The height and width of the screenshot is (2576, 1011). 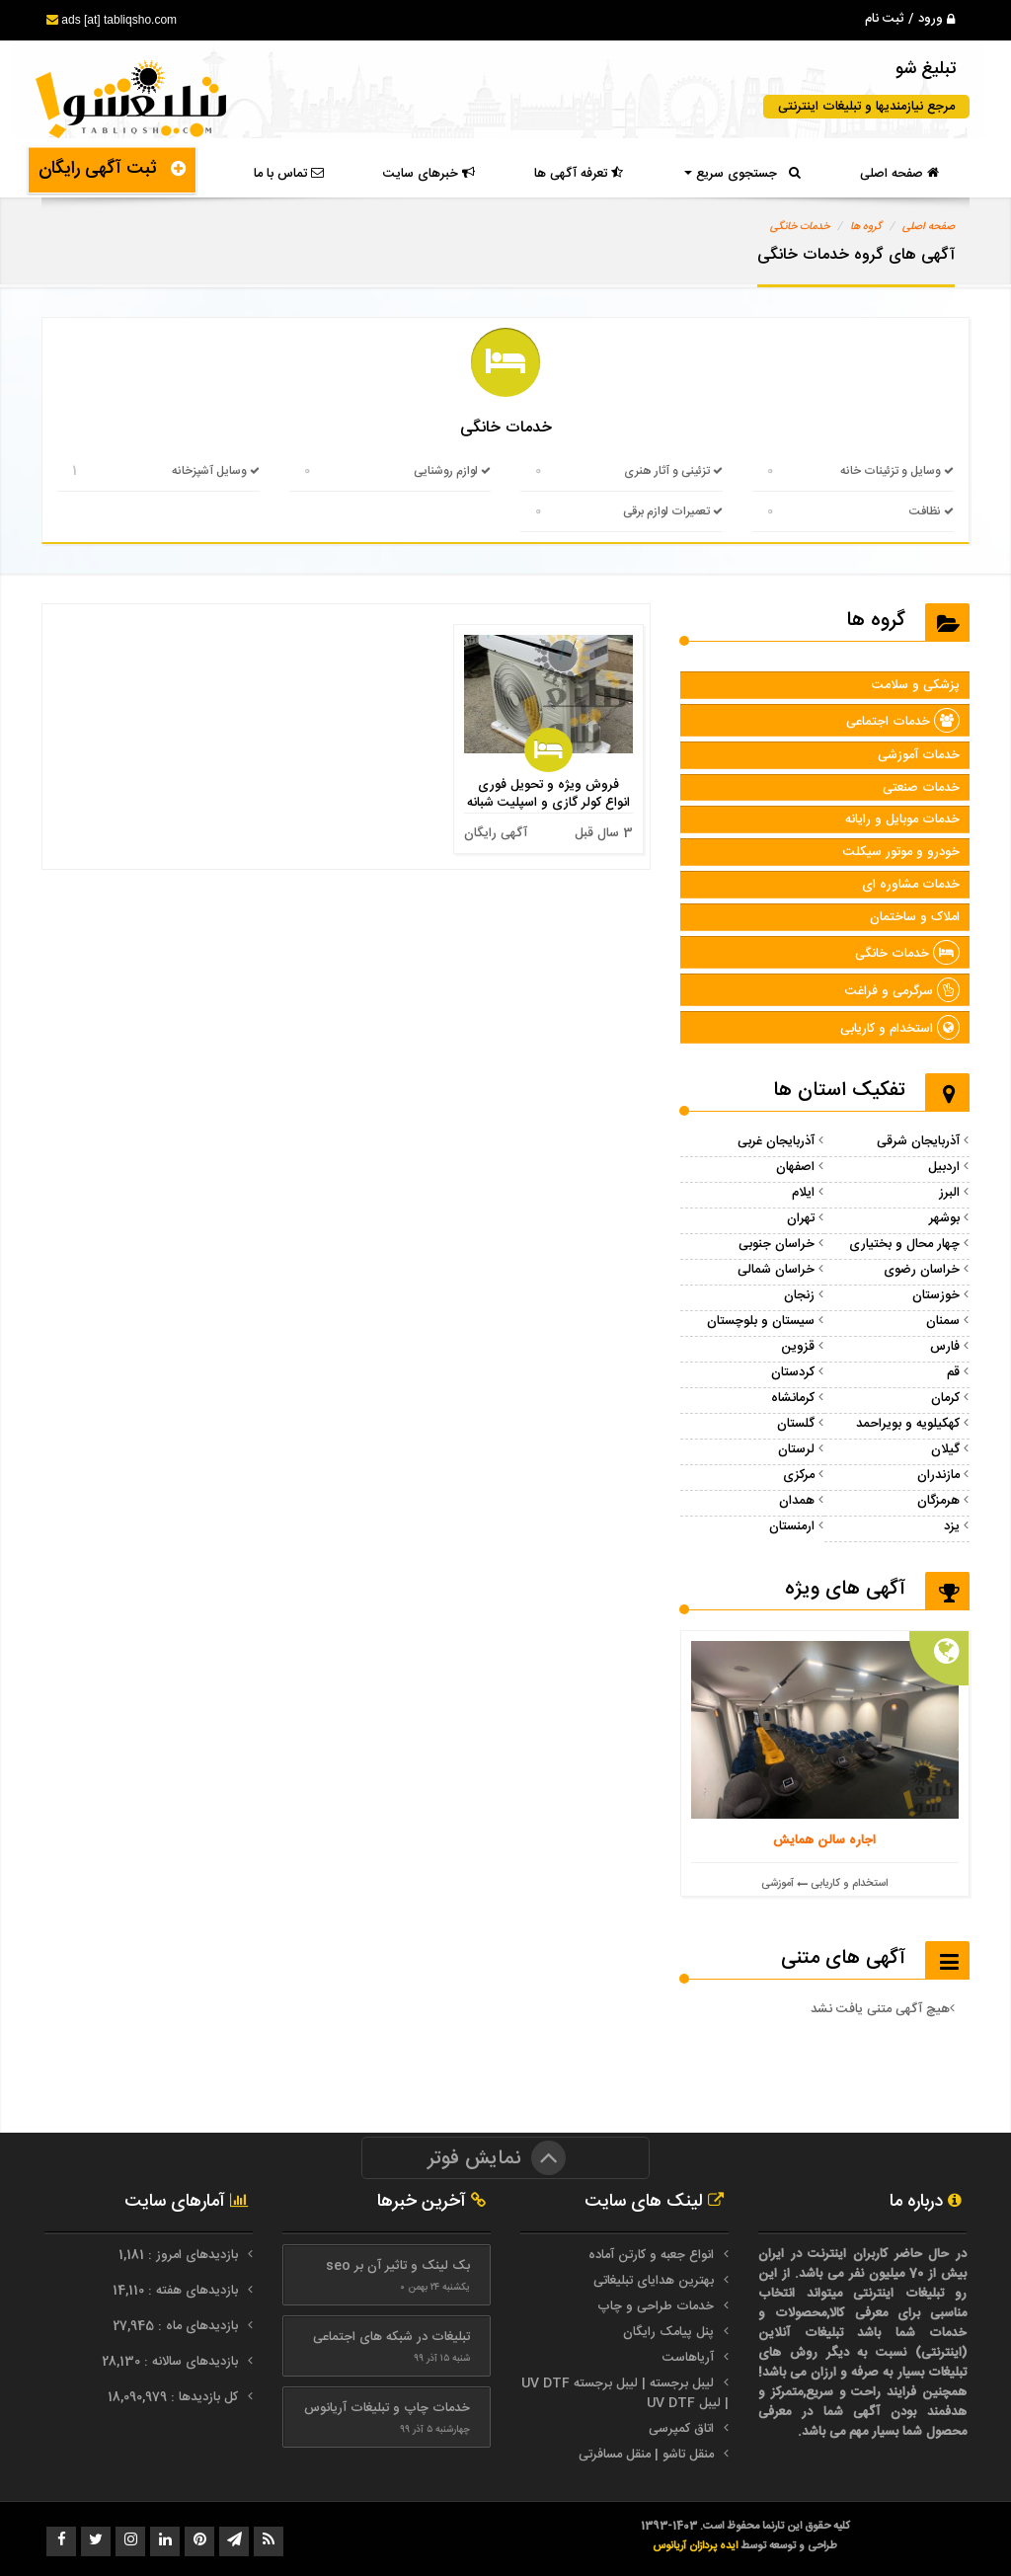 What do you see at coordinates (901, 852) in the screenshot?
I see `خودرو و موتور سیکلت` at bounding box center [901, 852].